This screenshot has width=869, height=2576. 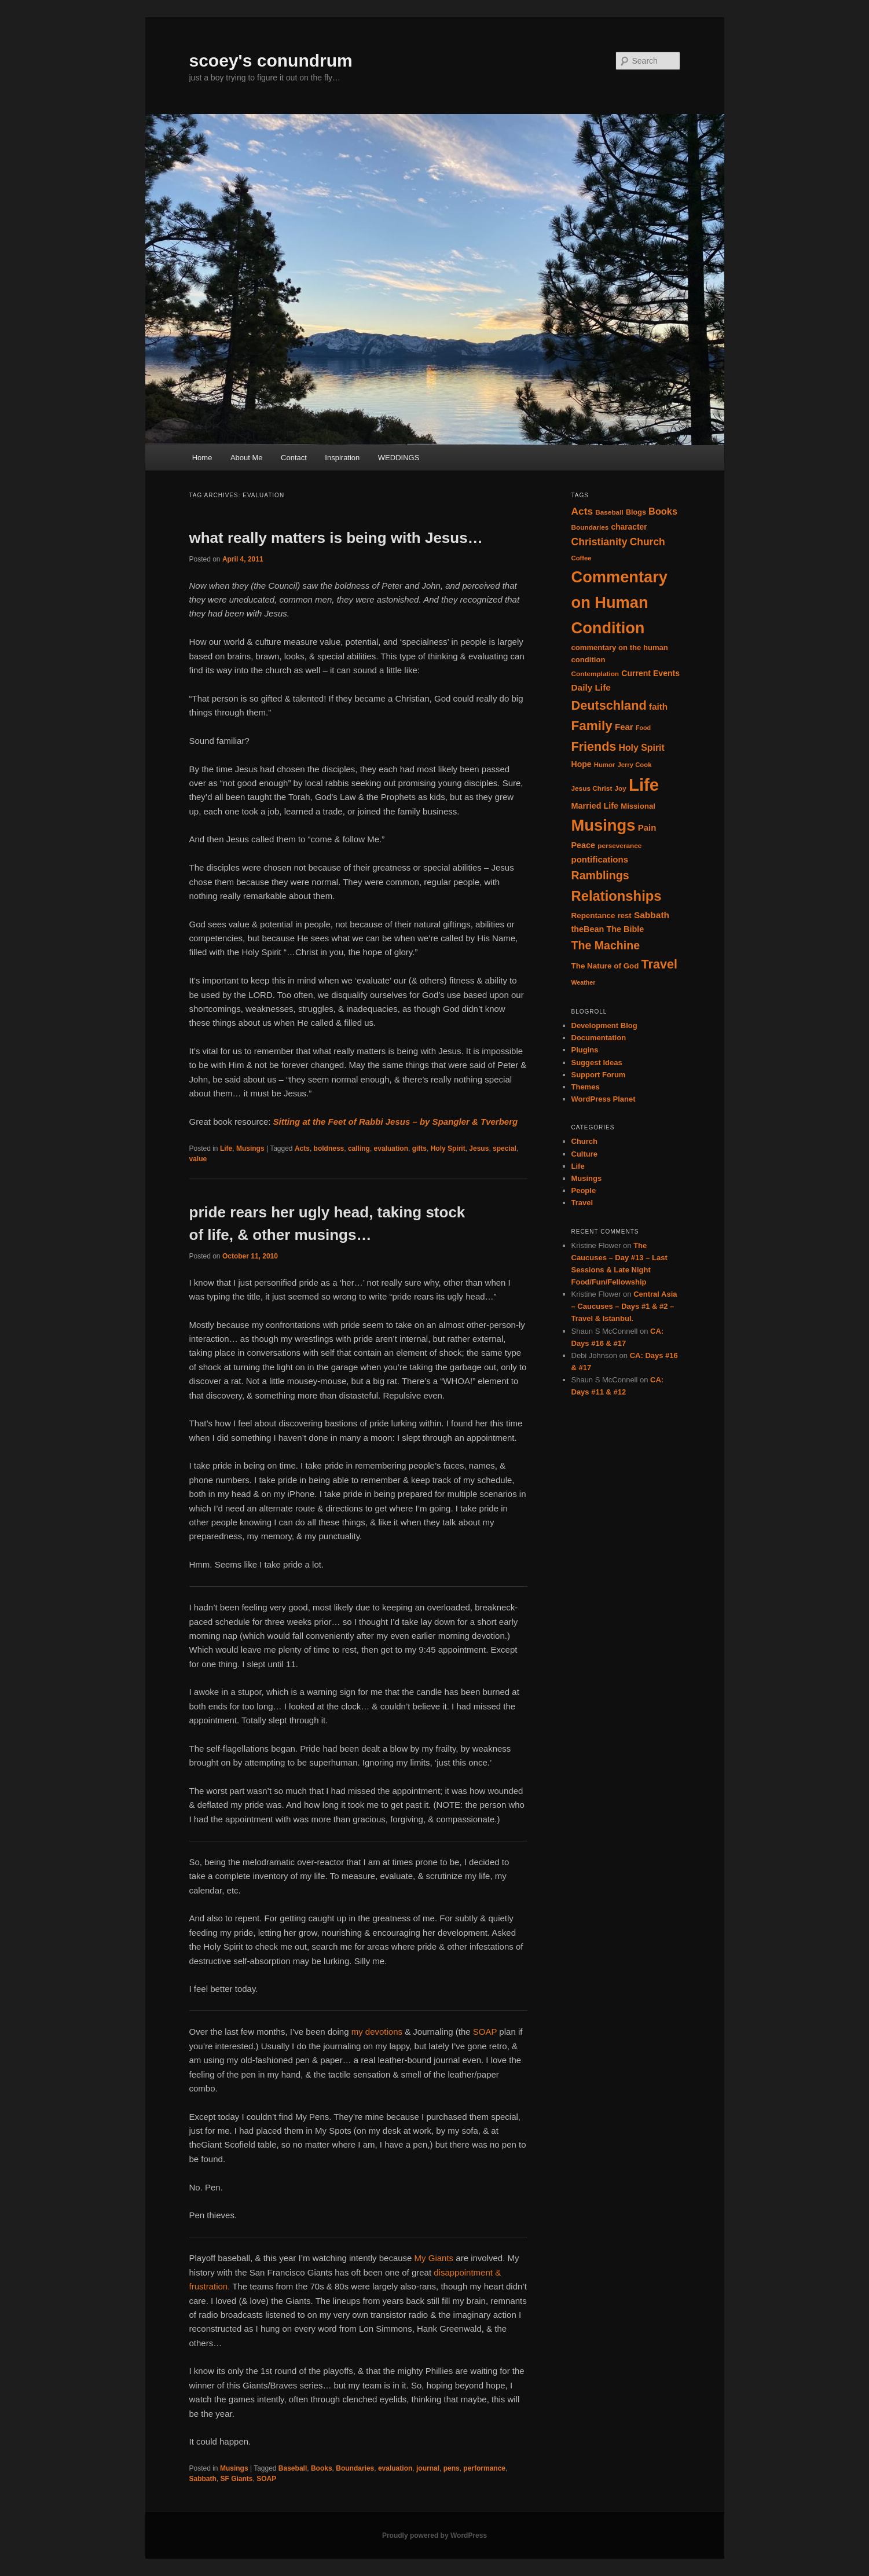 What do you see at coordinates (376, 2031) in the screenshot?
I see `my devotions` at bounding box center [376, 2031].